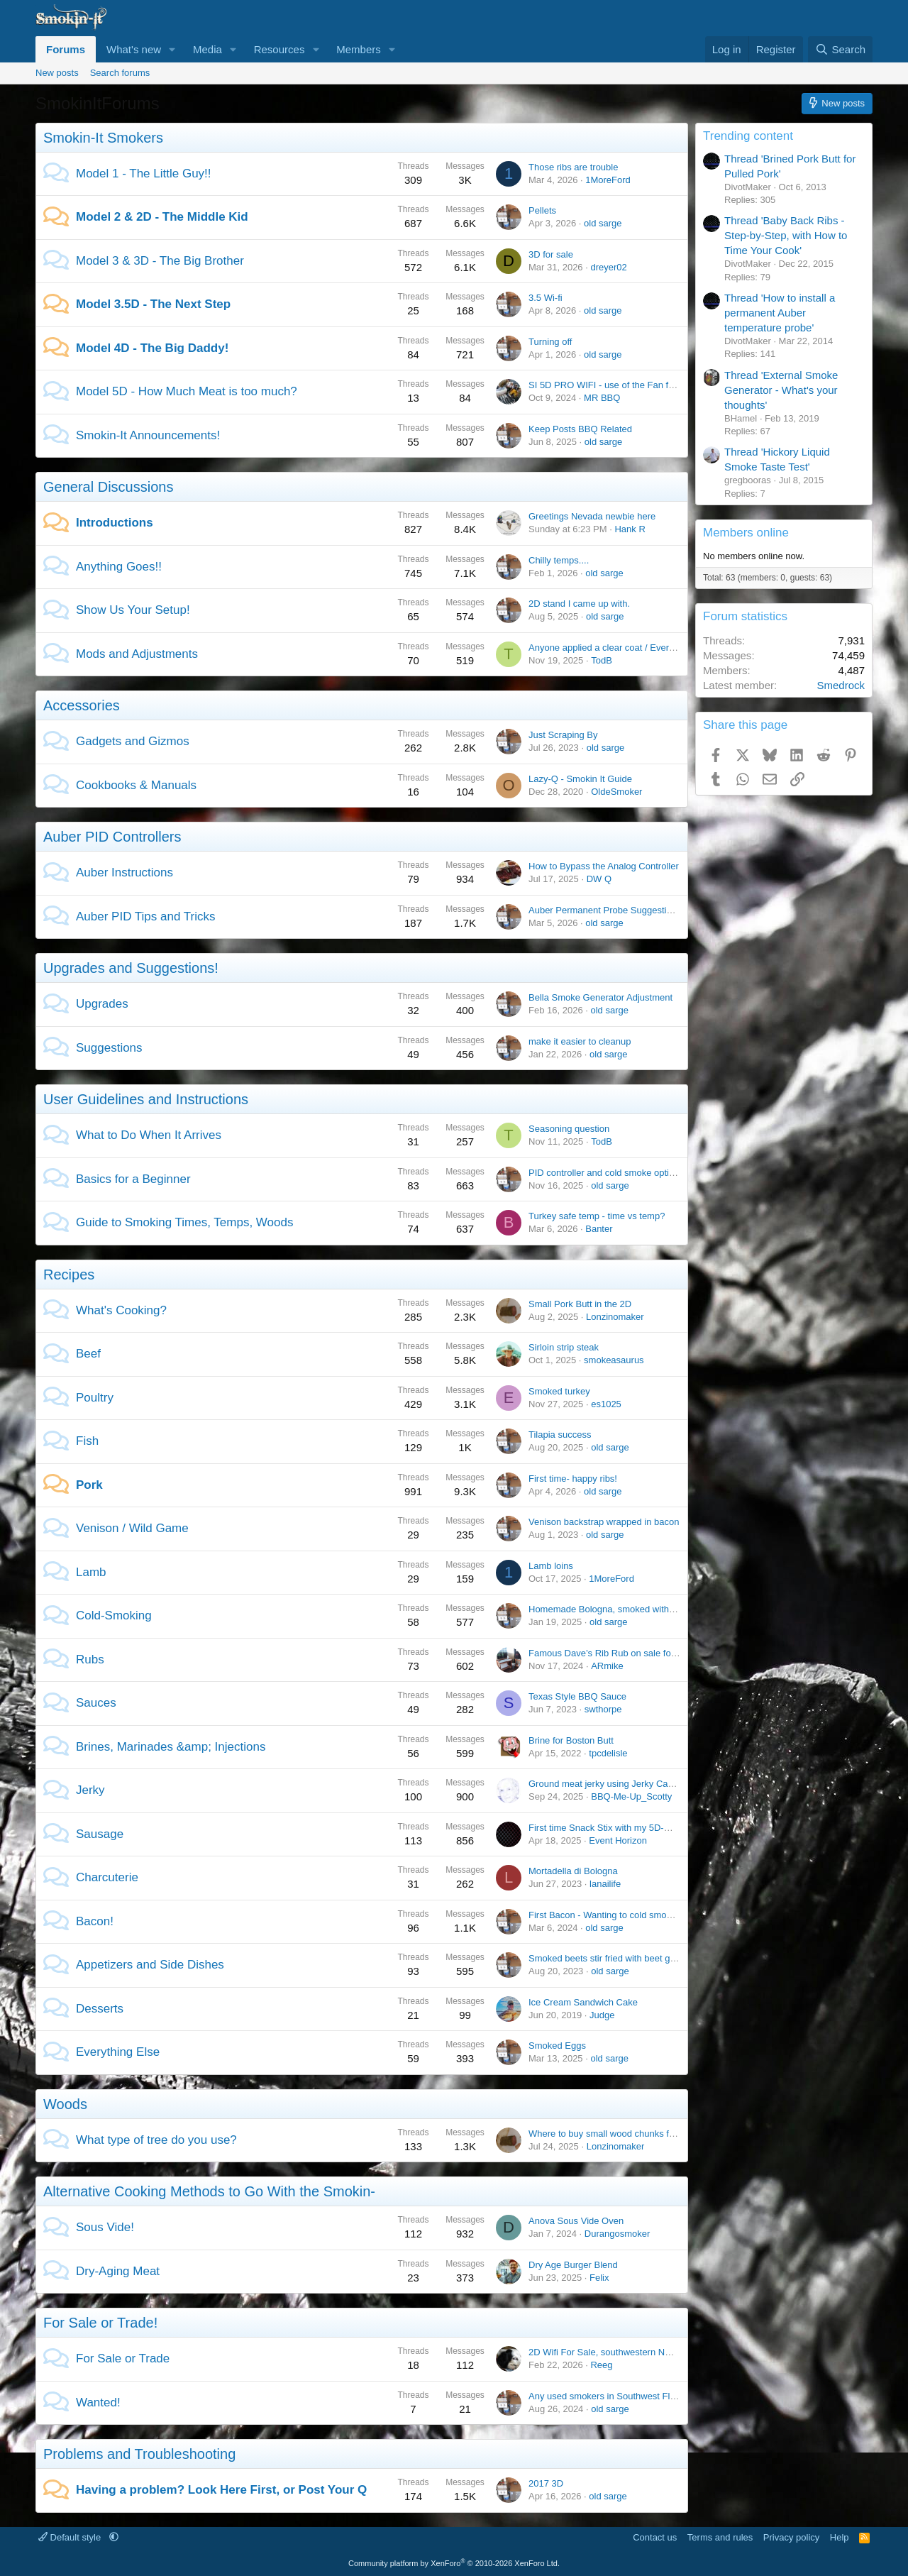  What do you see at coordinates (112, 836) in the screenshot?
I see `Auber PID Controllers` at bounding box center [112, 836].